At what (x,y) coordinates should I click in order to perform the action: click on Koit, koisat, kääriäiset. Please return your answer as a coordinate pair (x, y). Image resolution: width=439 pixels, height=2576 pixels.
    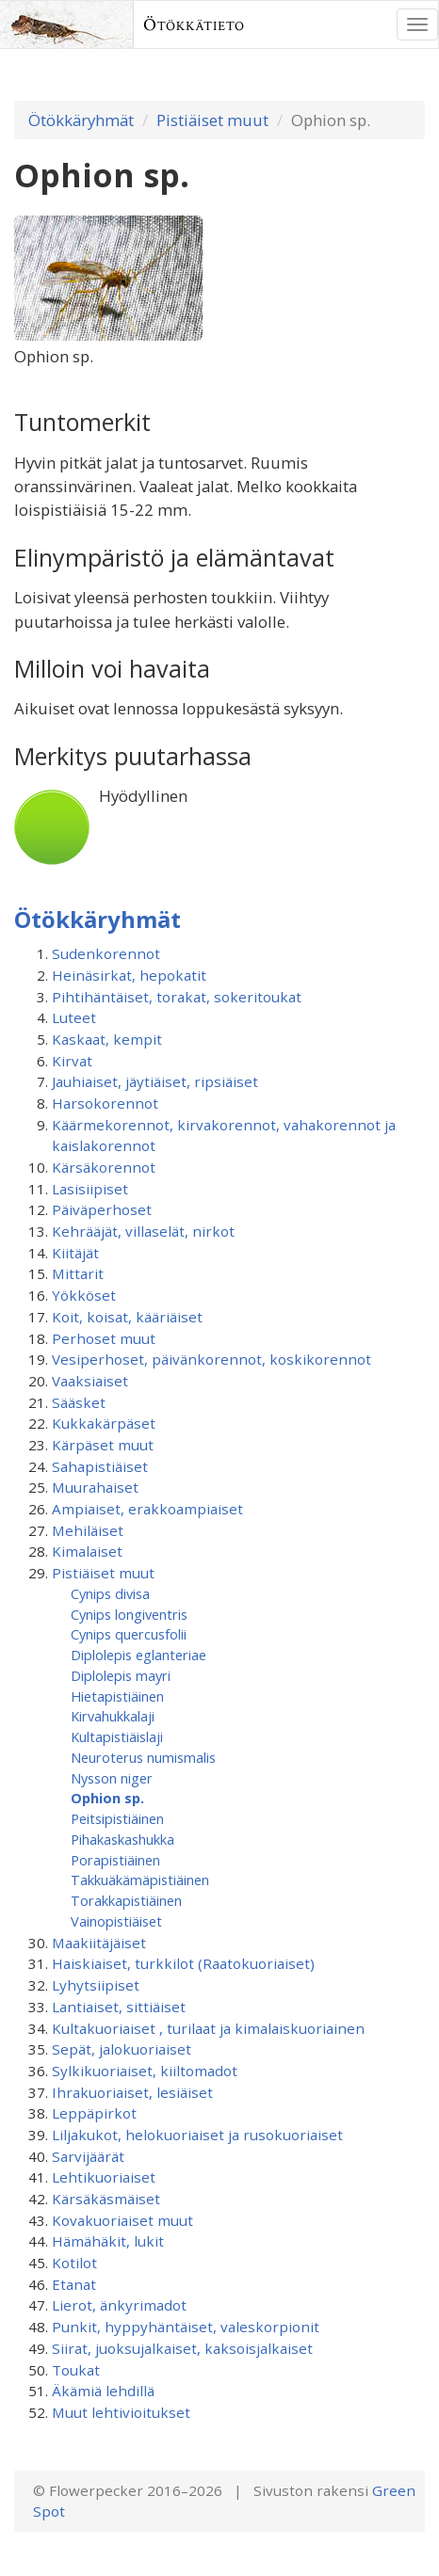
    Looking at the image, I should click on (127, 1316).